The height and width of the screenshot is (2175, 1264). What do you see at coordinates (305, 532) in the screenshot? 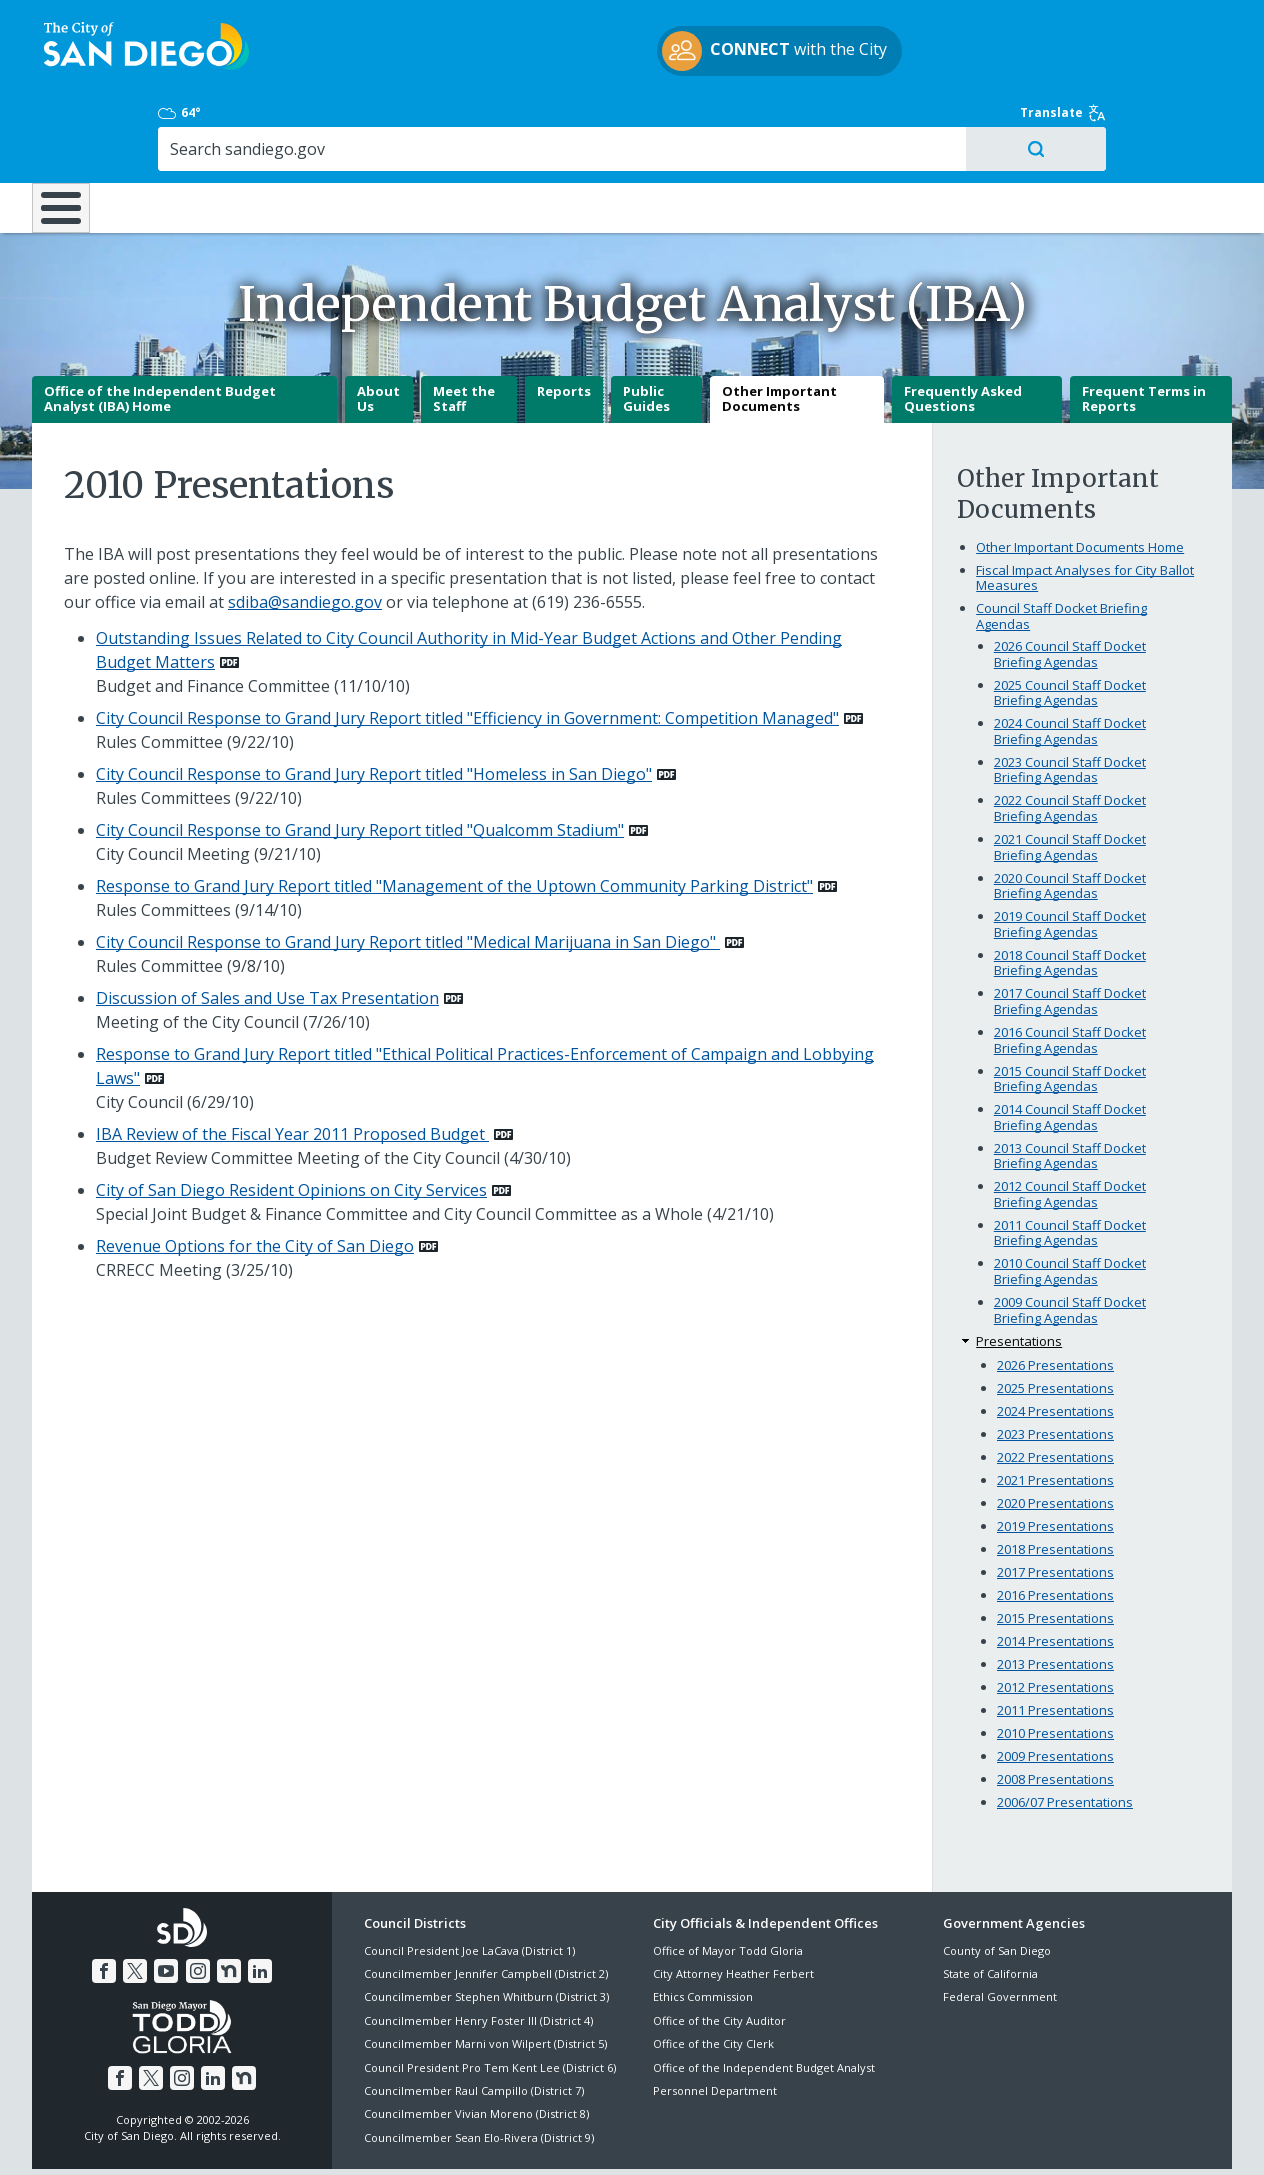
I see `sdiba@sandiego.gov` at bounding box center [305, 532].